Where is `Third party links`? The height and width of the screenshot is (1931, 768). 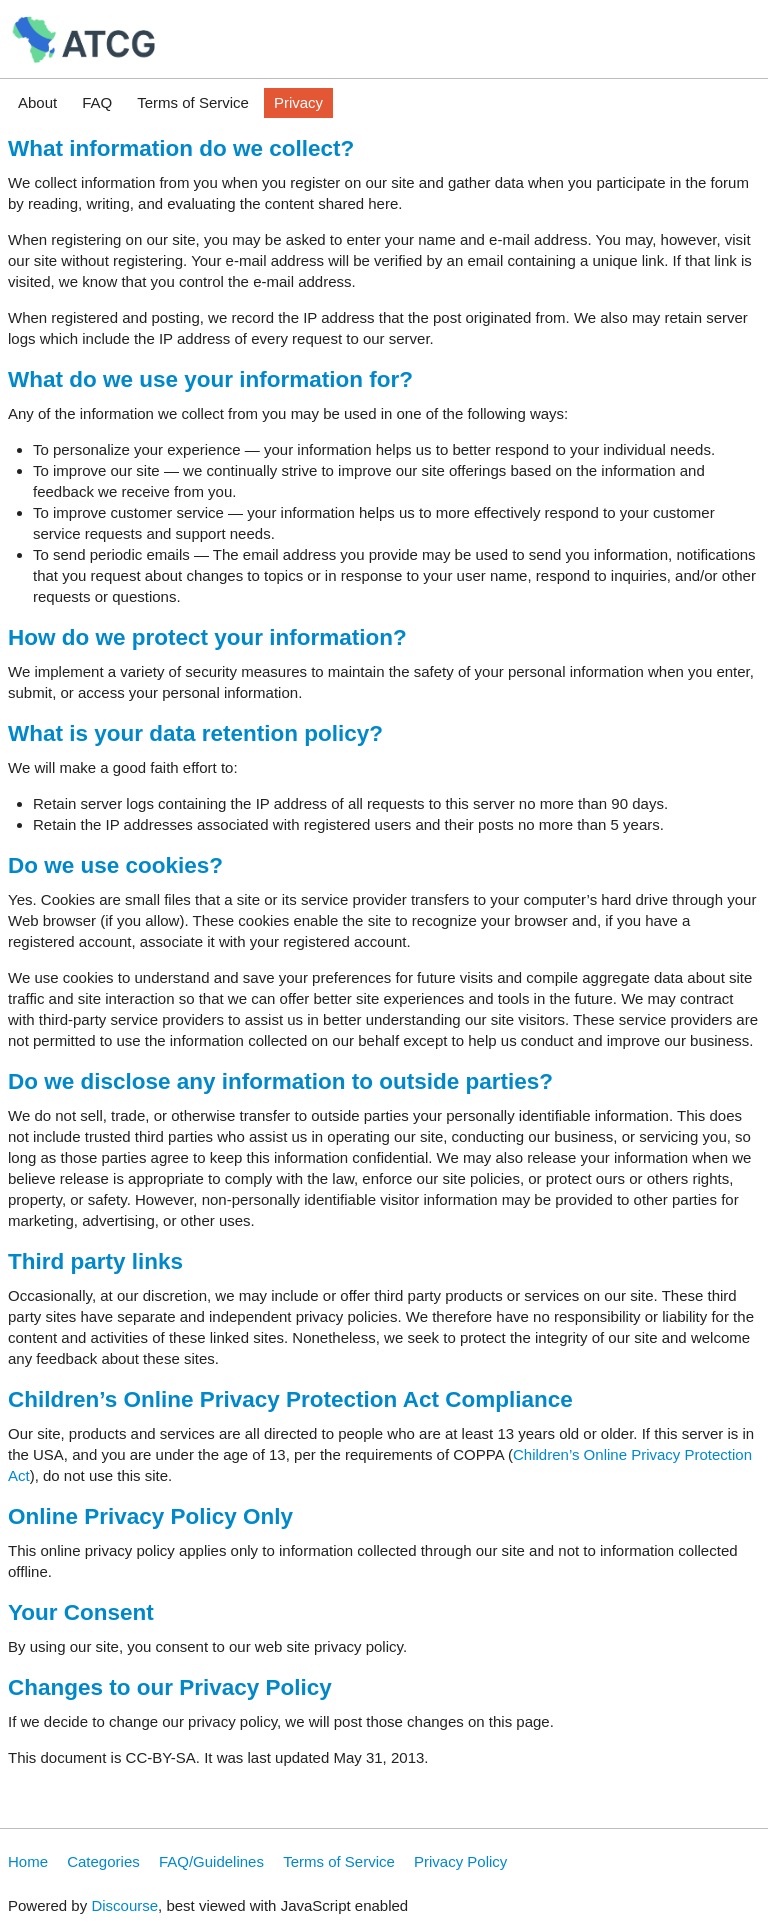 Third party links is located at coordinates (95, 1261).